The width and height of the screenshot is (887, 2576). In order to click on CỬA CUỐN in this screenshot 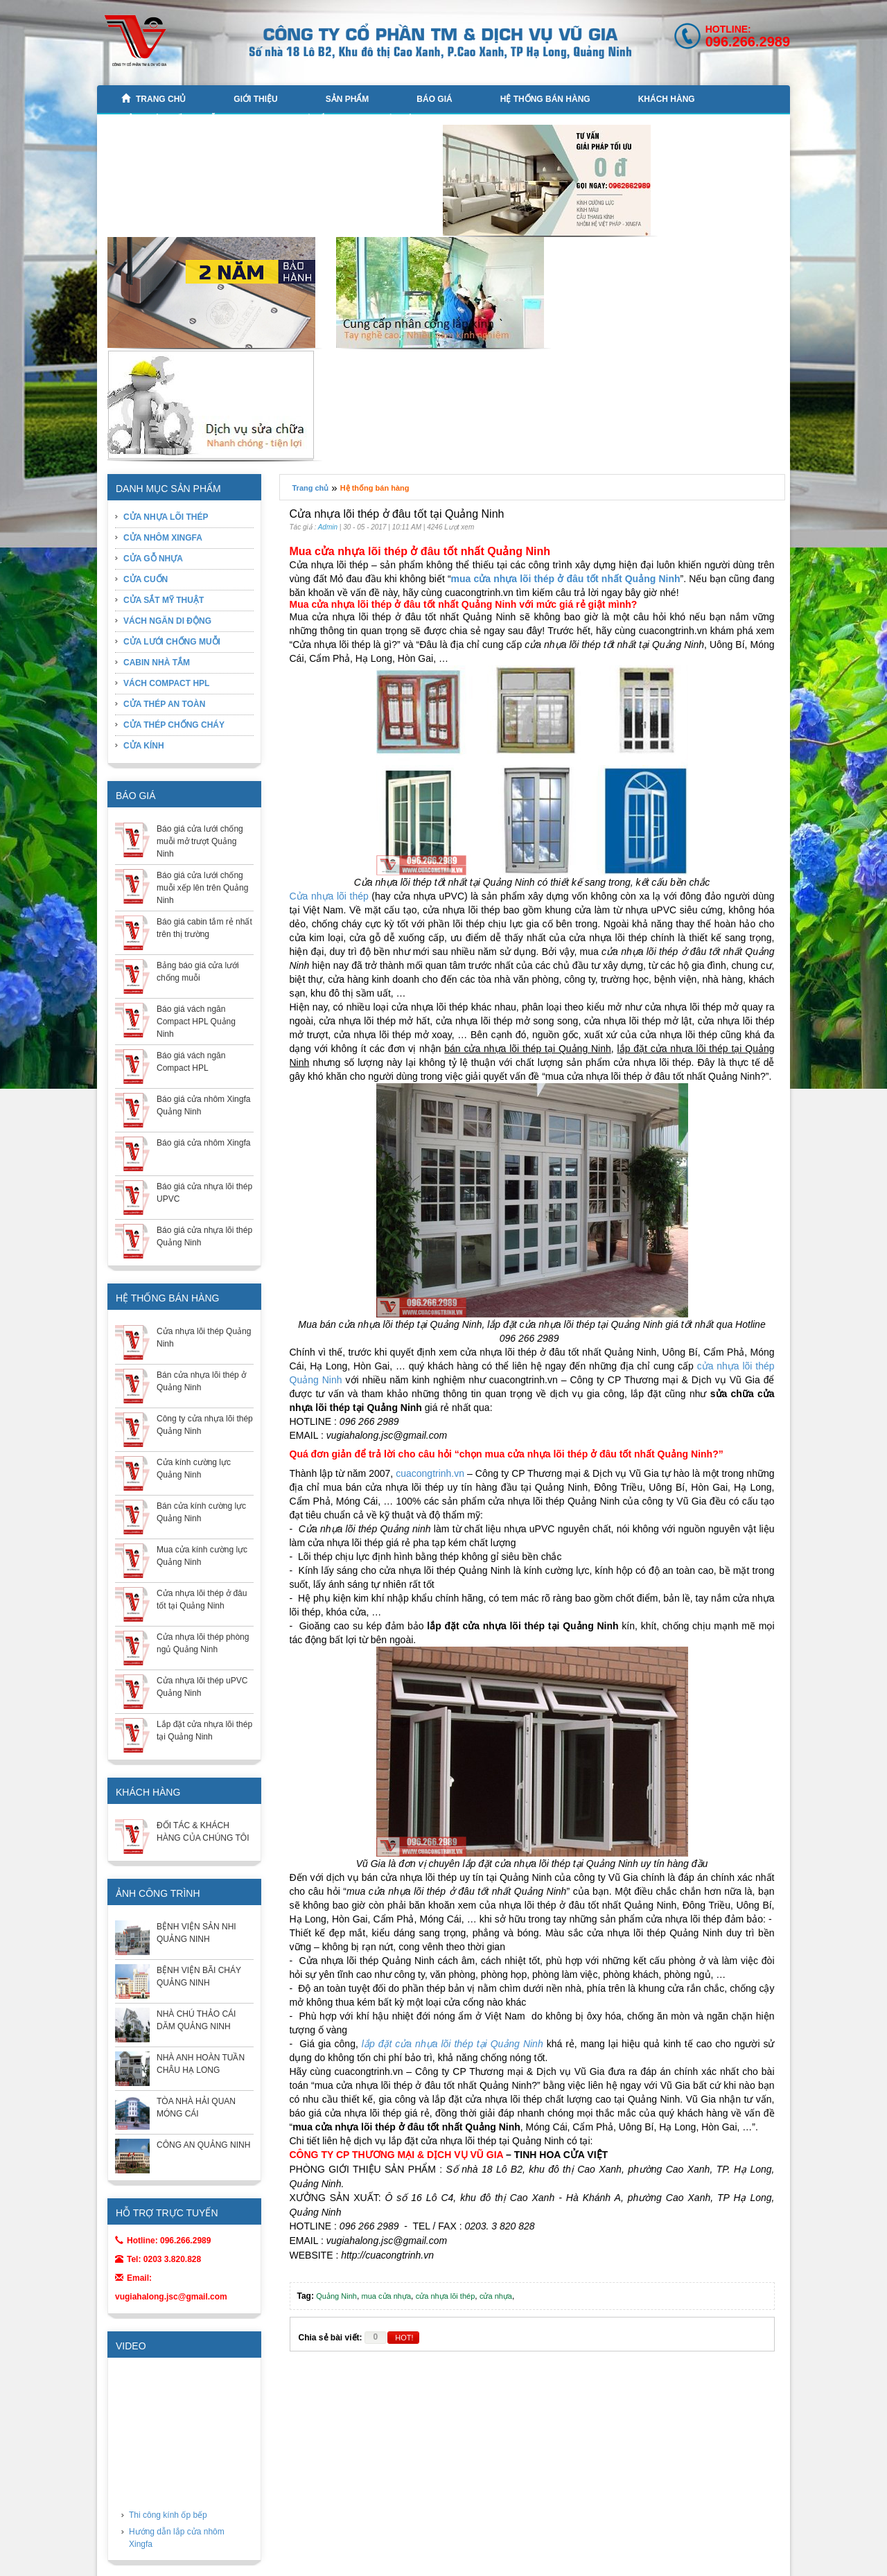, I will do `click(145, 579)`.